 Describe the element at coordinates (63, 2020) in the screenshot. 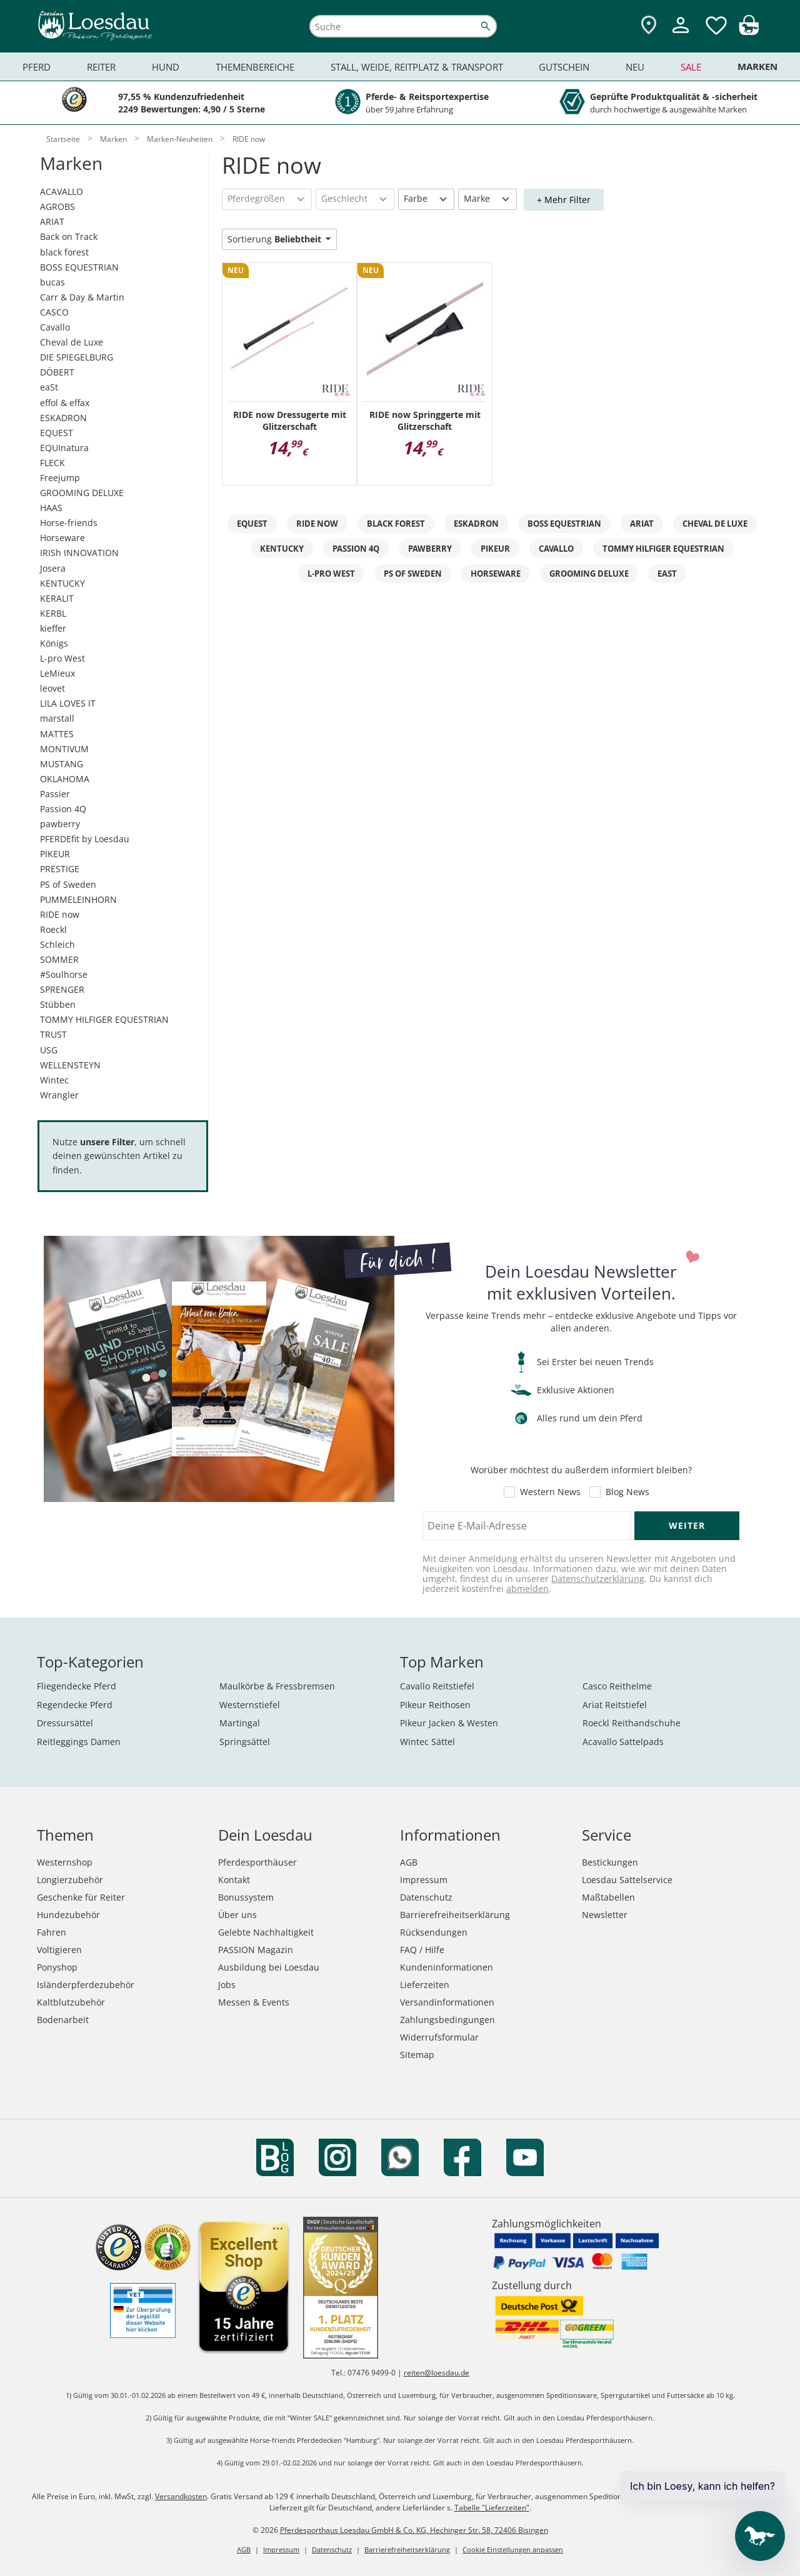

I see `Bodenarbeit` at that location.